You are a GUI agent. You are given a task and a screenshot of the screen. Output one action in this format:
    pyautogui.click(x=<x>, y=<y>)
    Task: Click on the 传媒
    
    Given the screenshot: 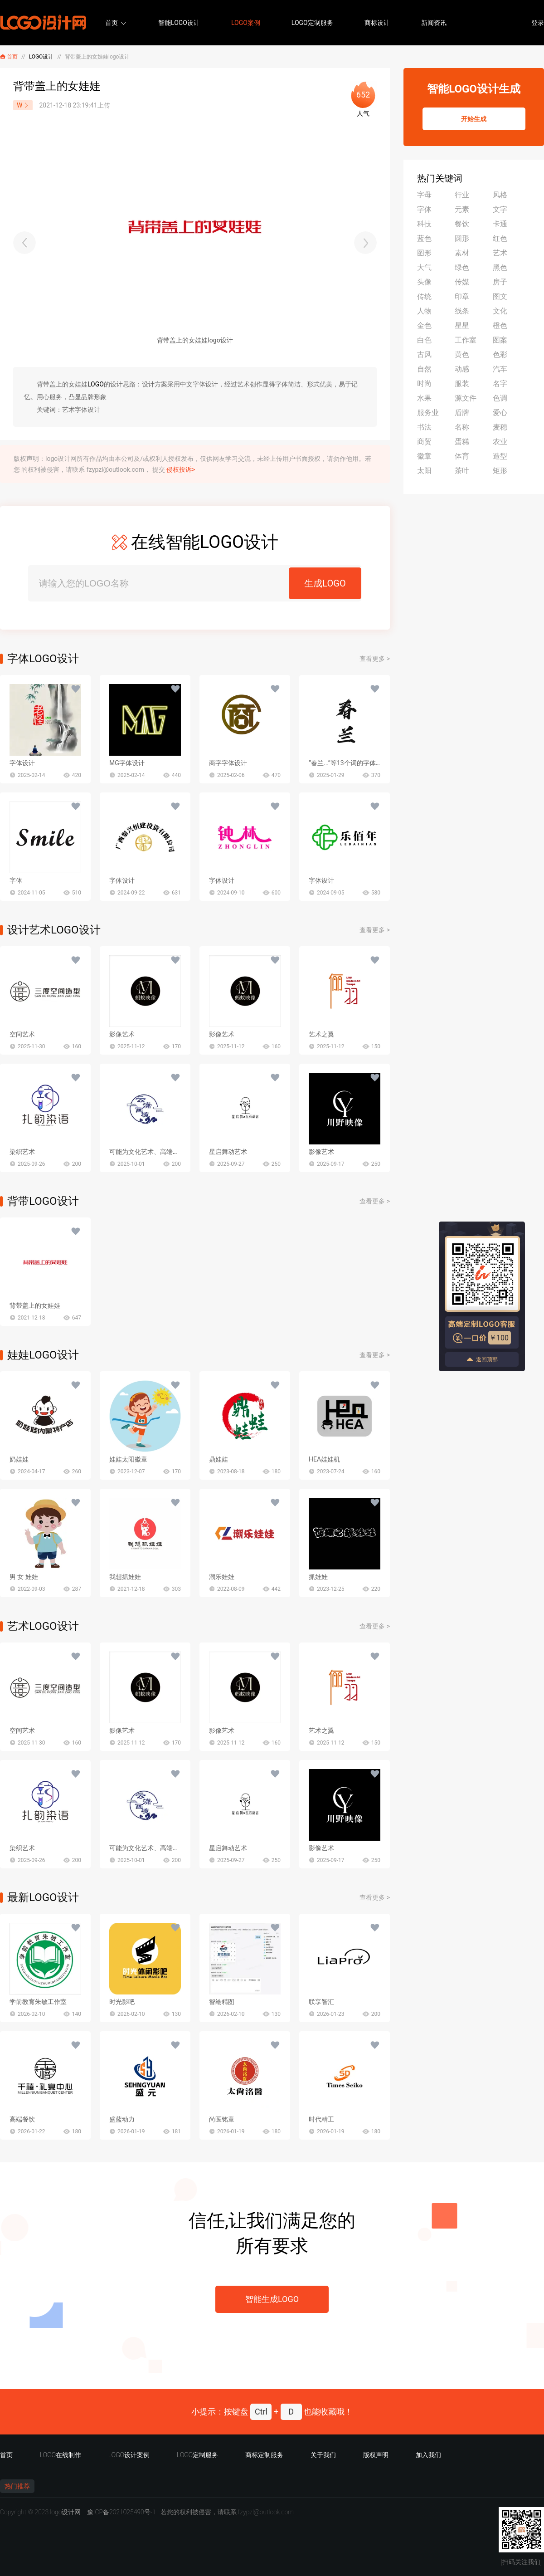 What is the action you would take?
    pyautogui.click(x=462, y=282)
    